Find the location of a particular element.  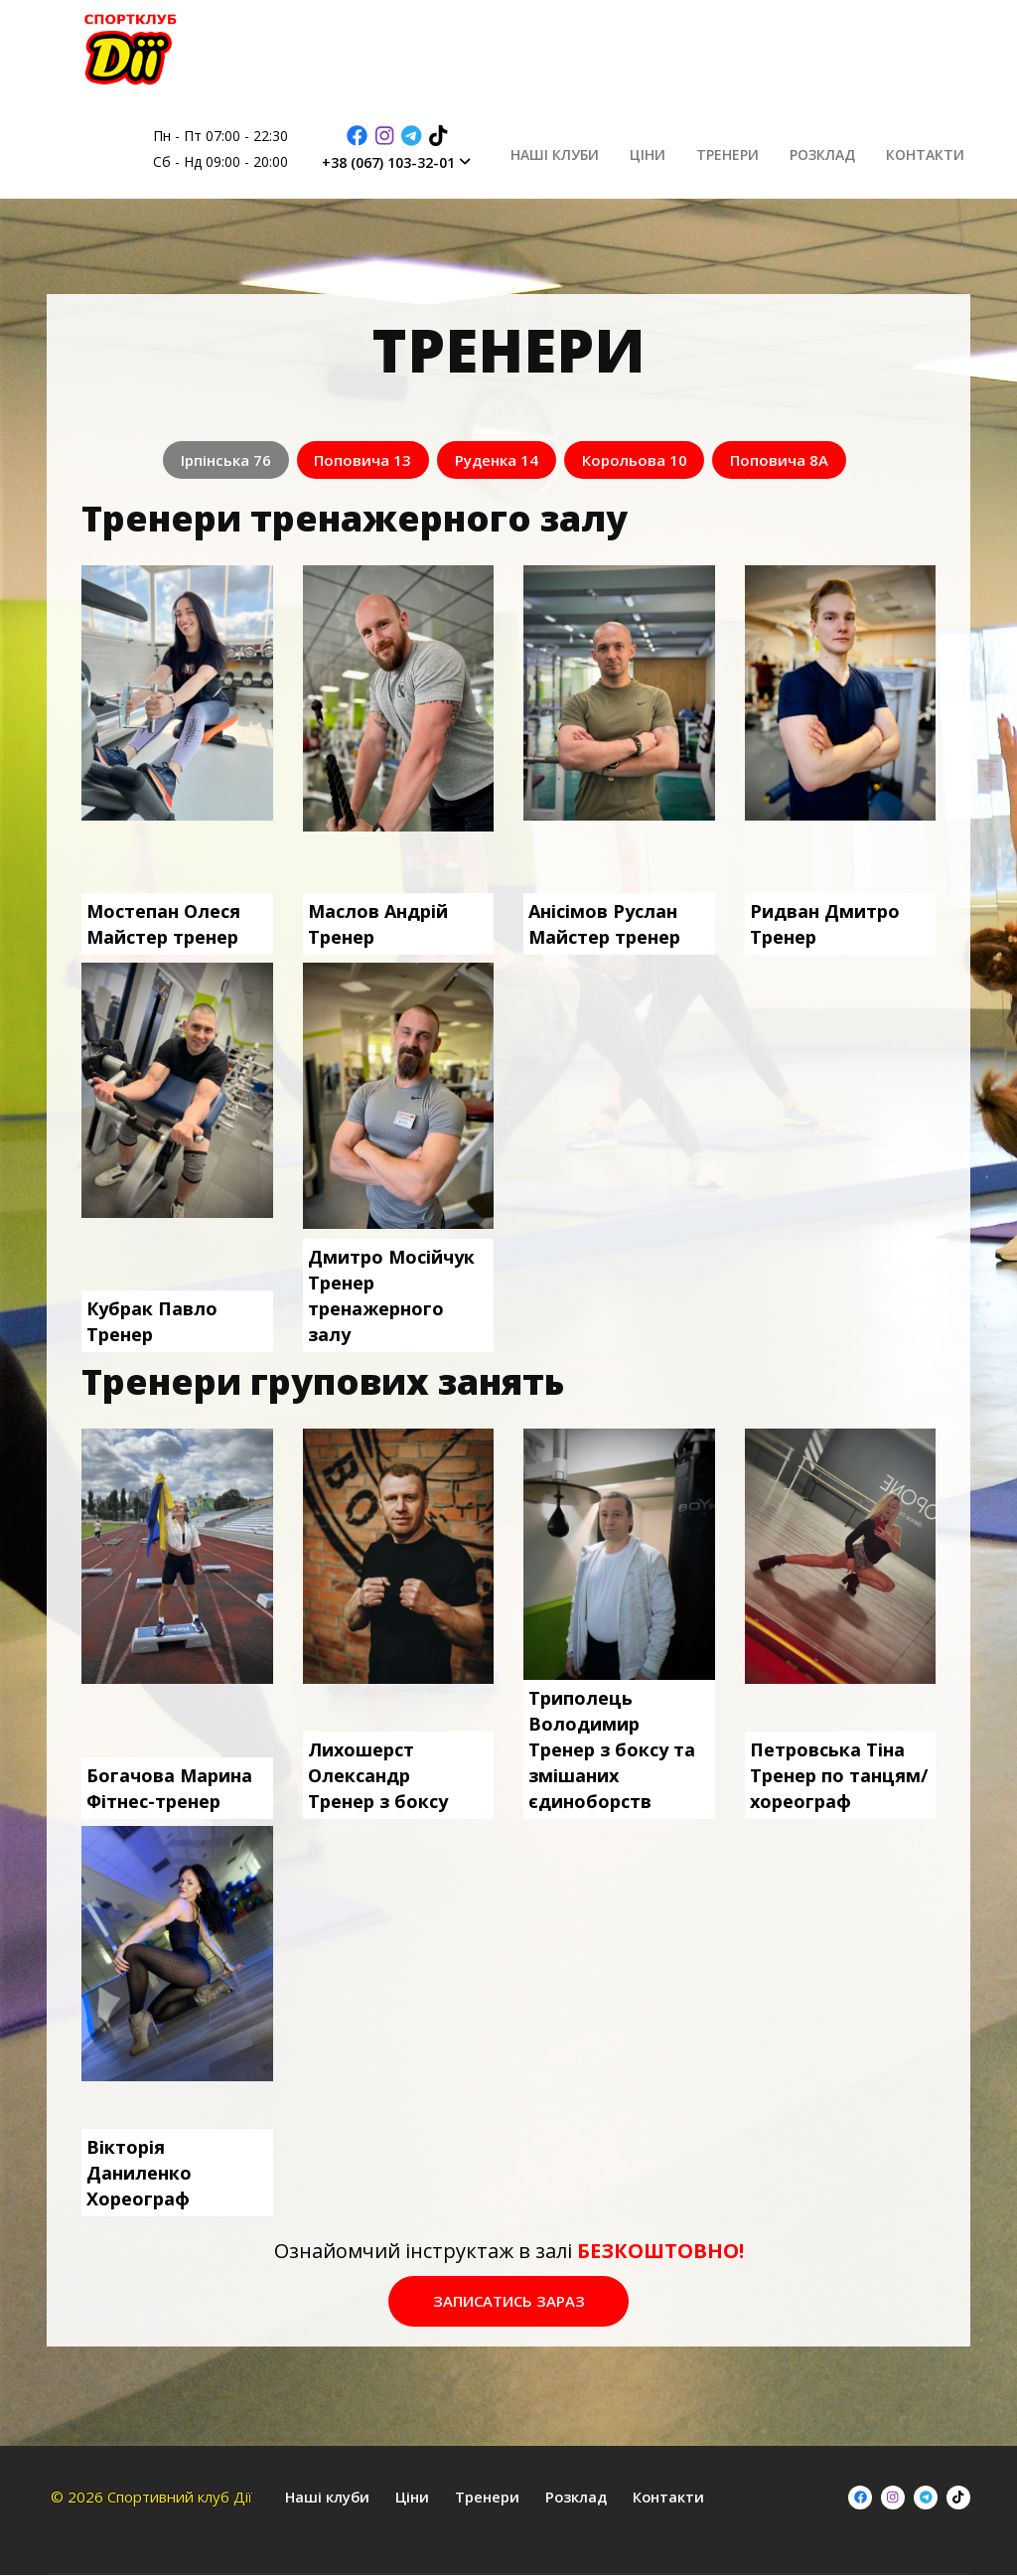

Мостепан ОлесяМайстер тренер is located at coordinates (163, 922).